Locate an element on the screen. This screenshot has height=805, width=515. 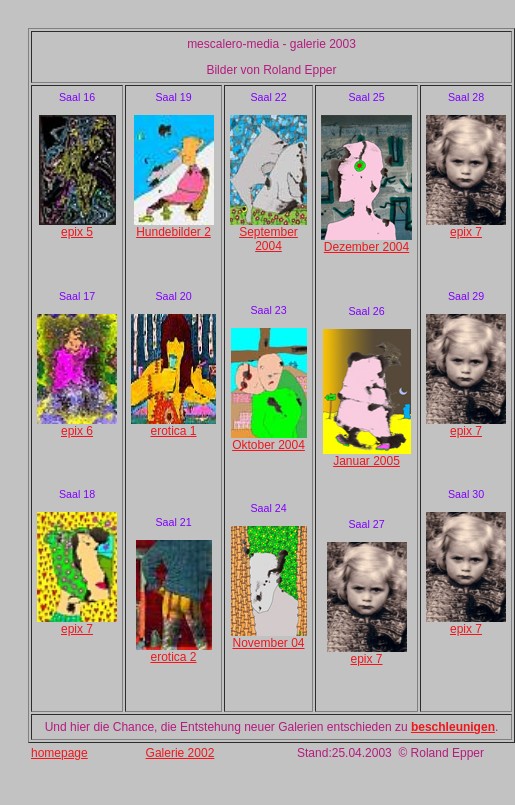
Hundebilder 2 is located at coordinates (173, 232).